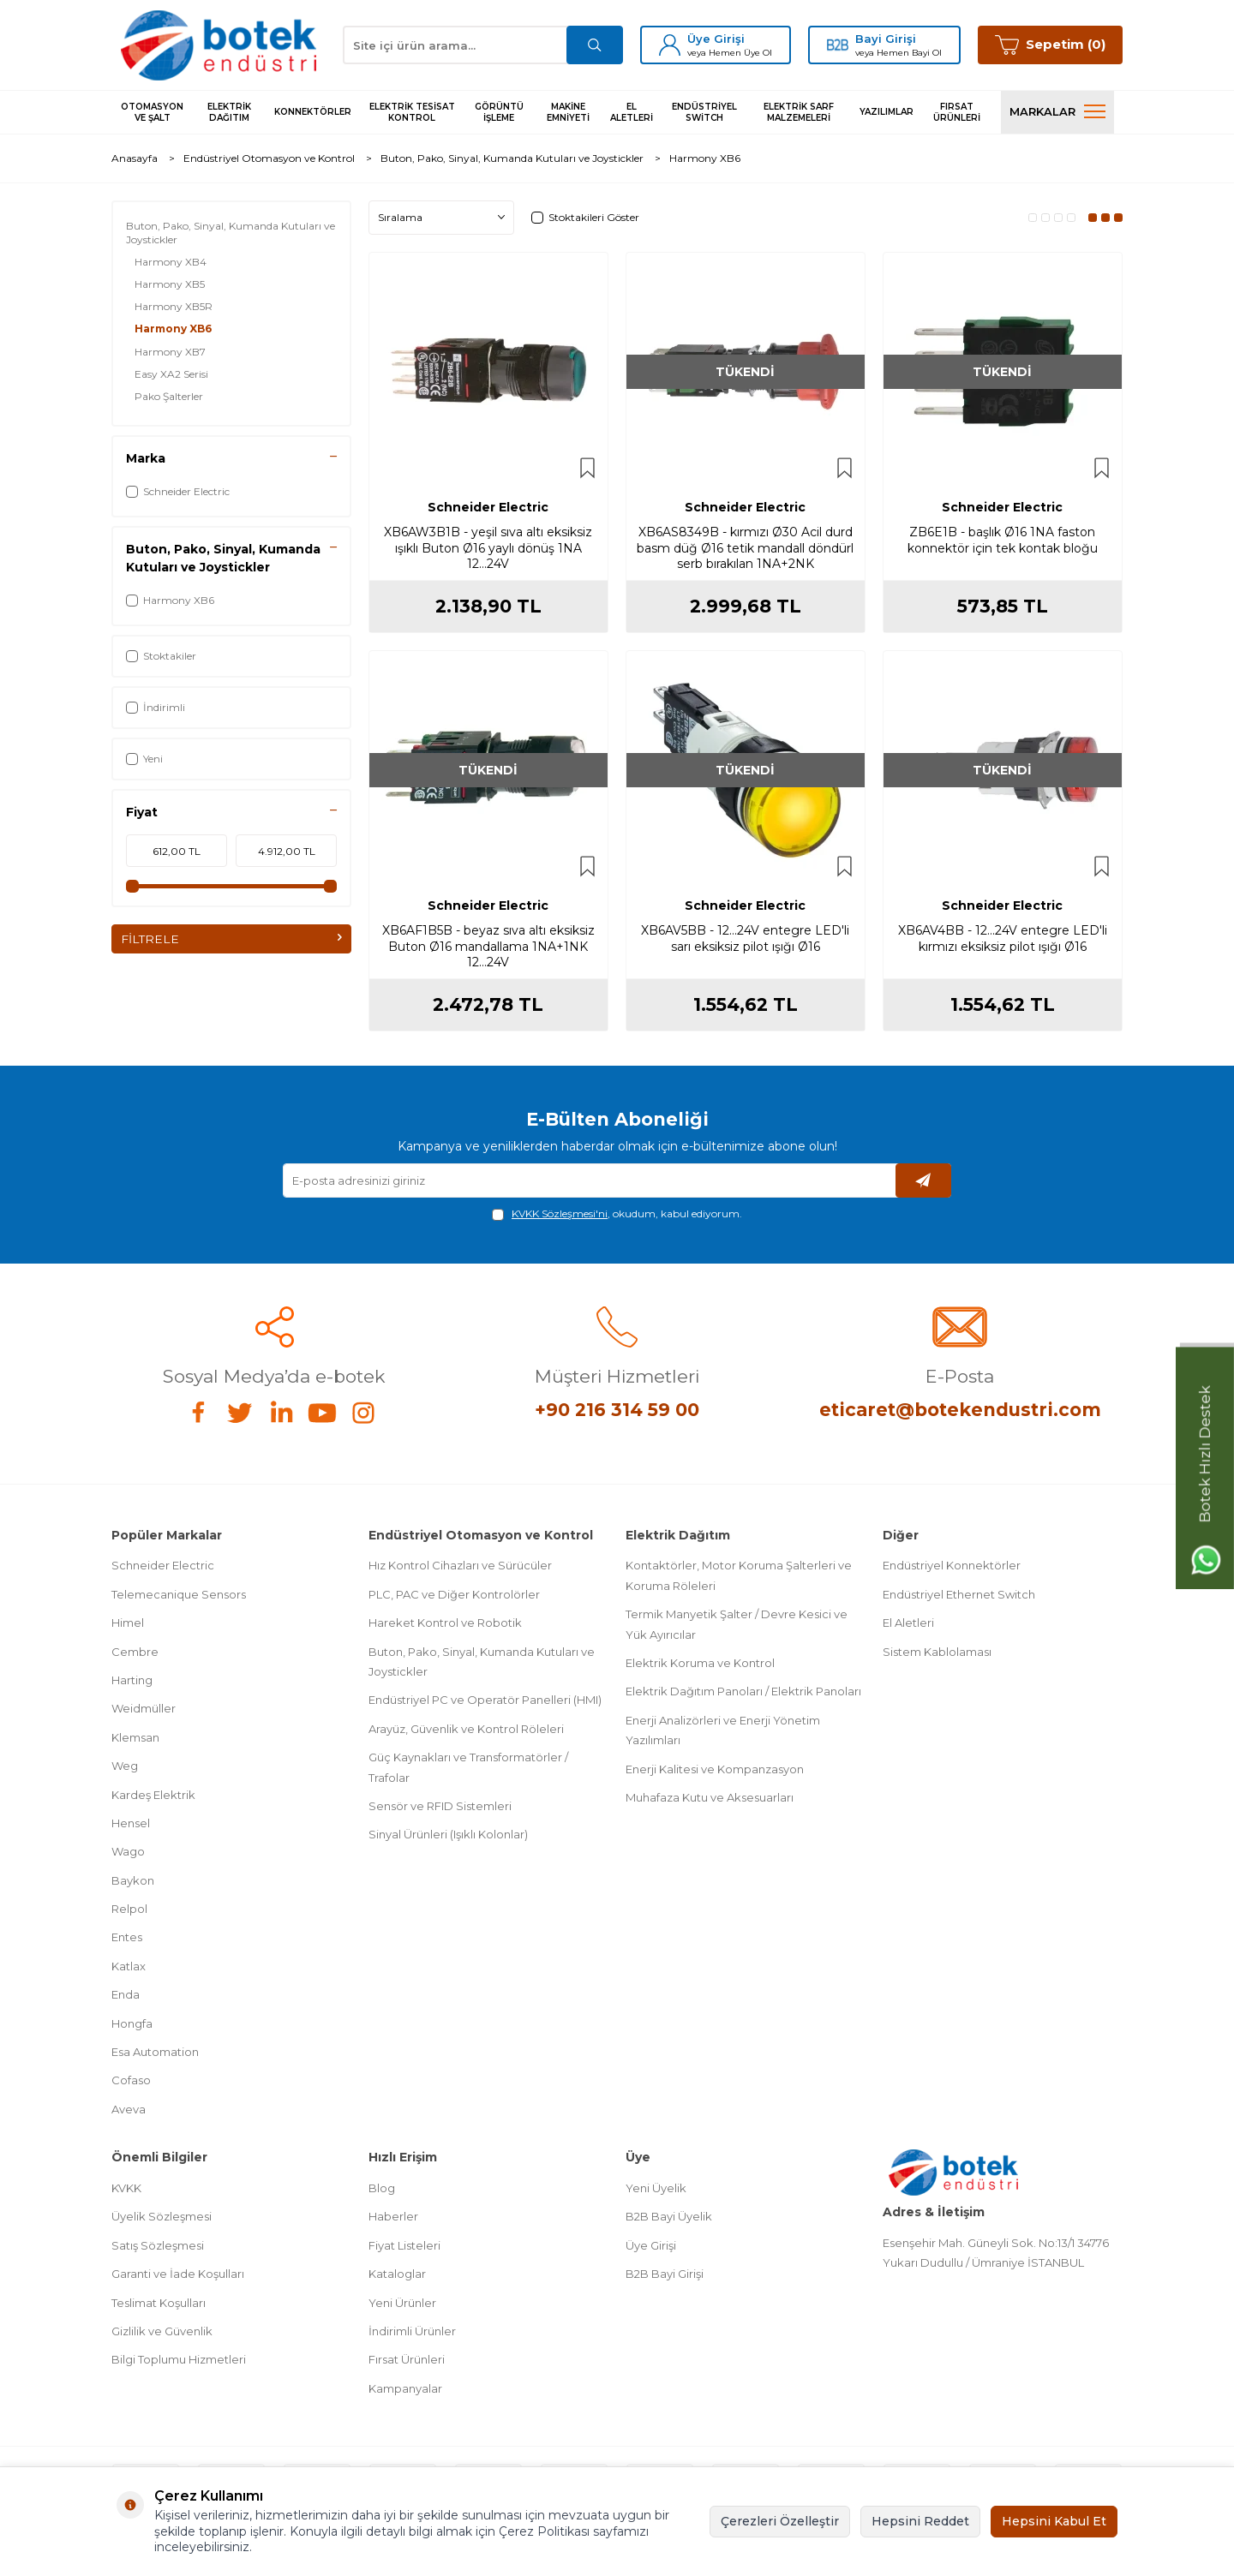 Image resolution: width=1234 pixels, height=2576 pixels. I want to click on Klemsan, so click(135, 1737).